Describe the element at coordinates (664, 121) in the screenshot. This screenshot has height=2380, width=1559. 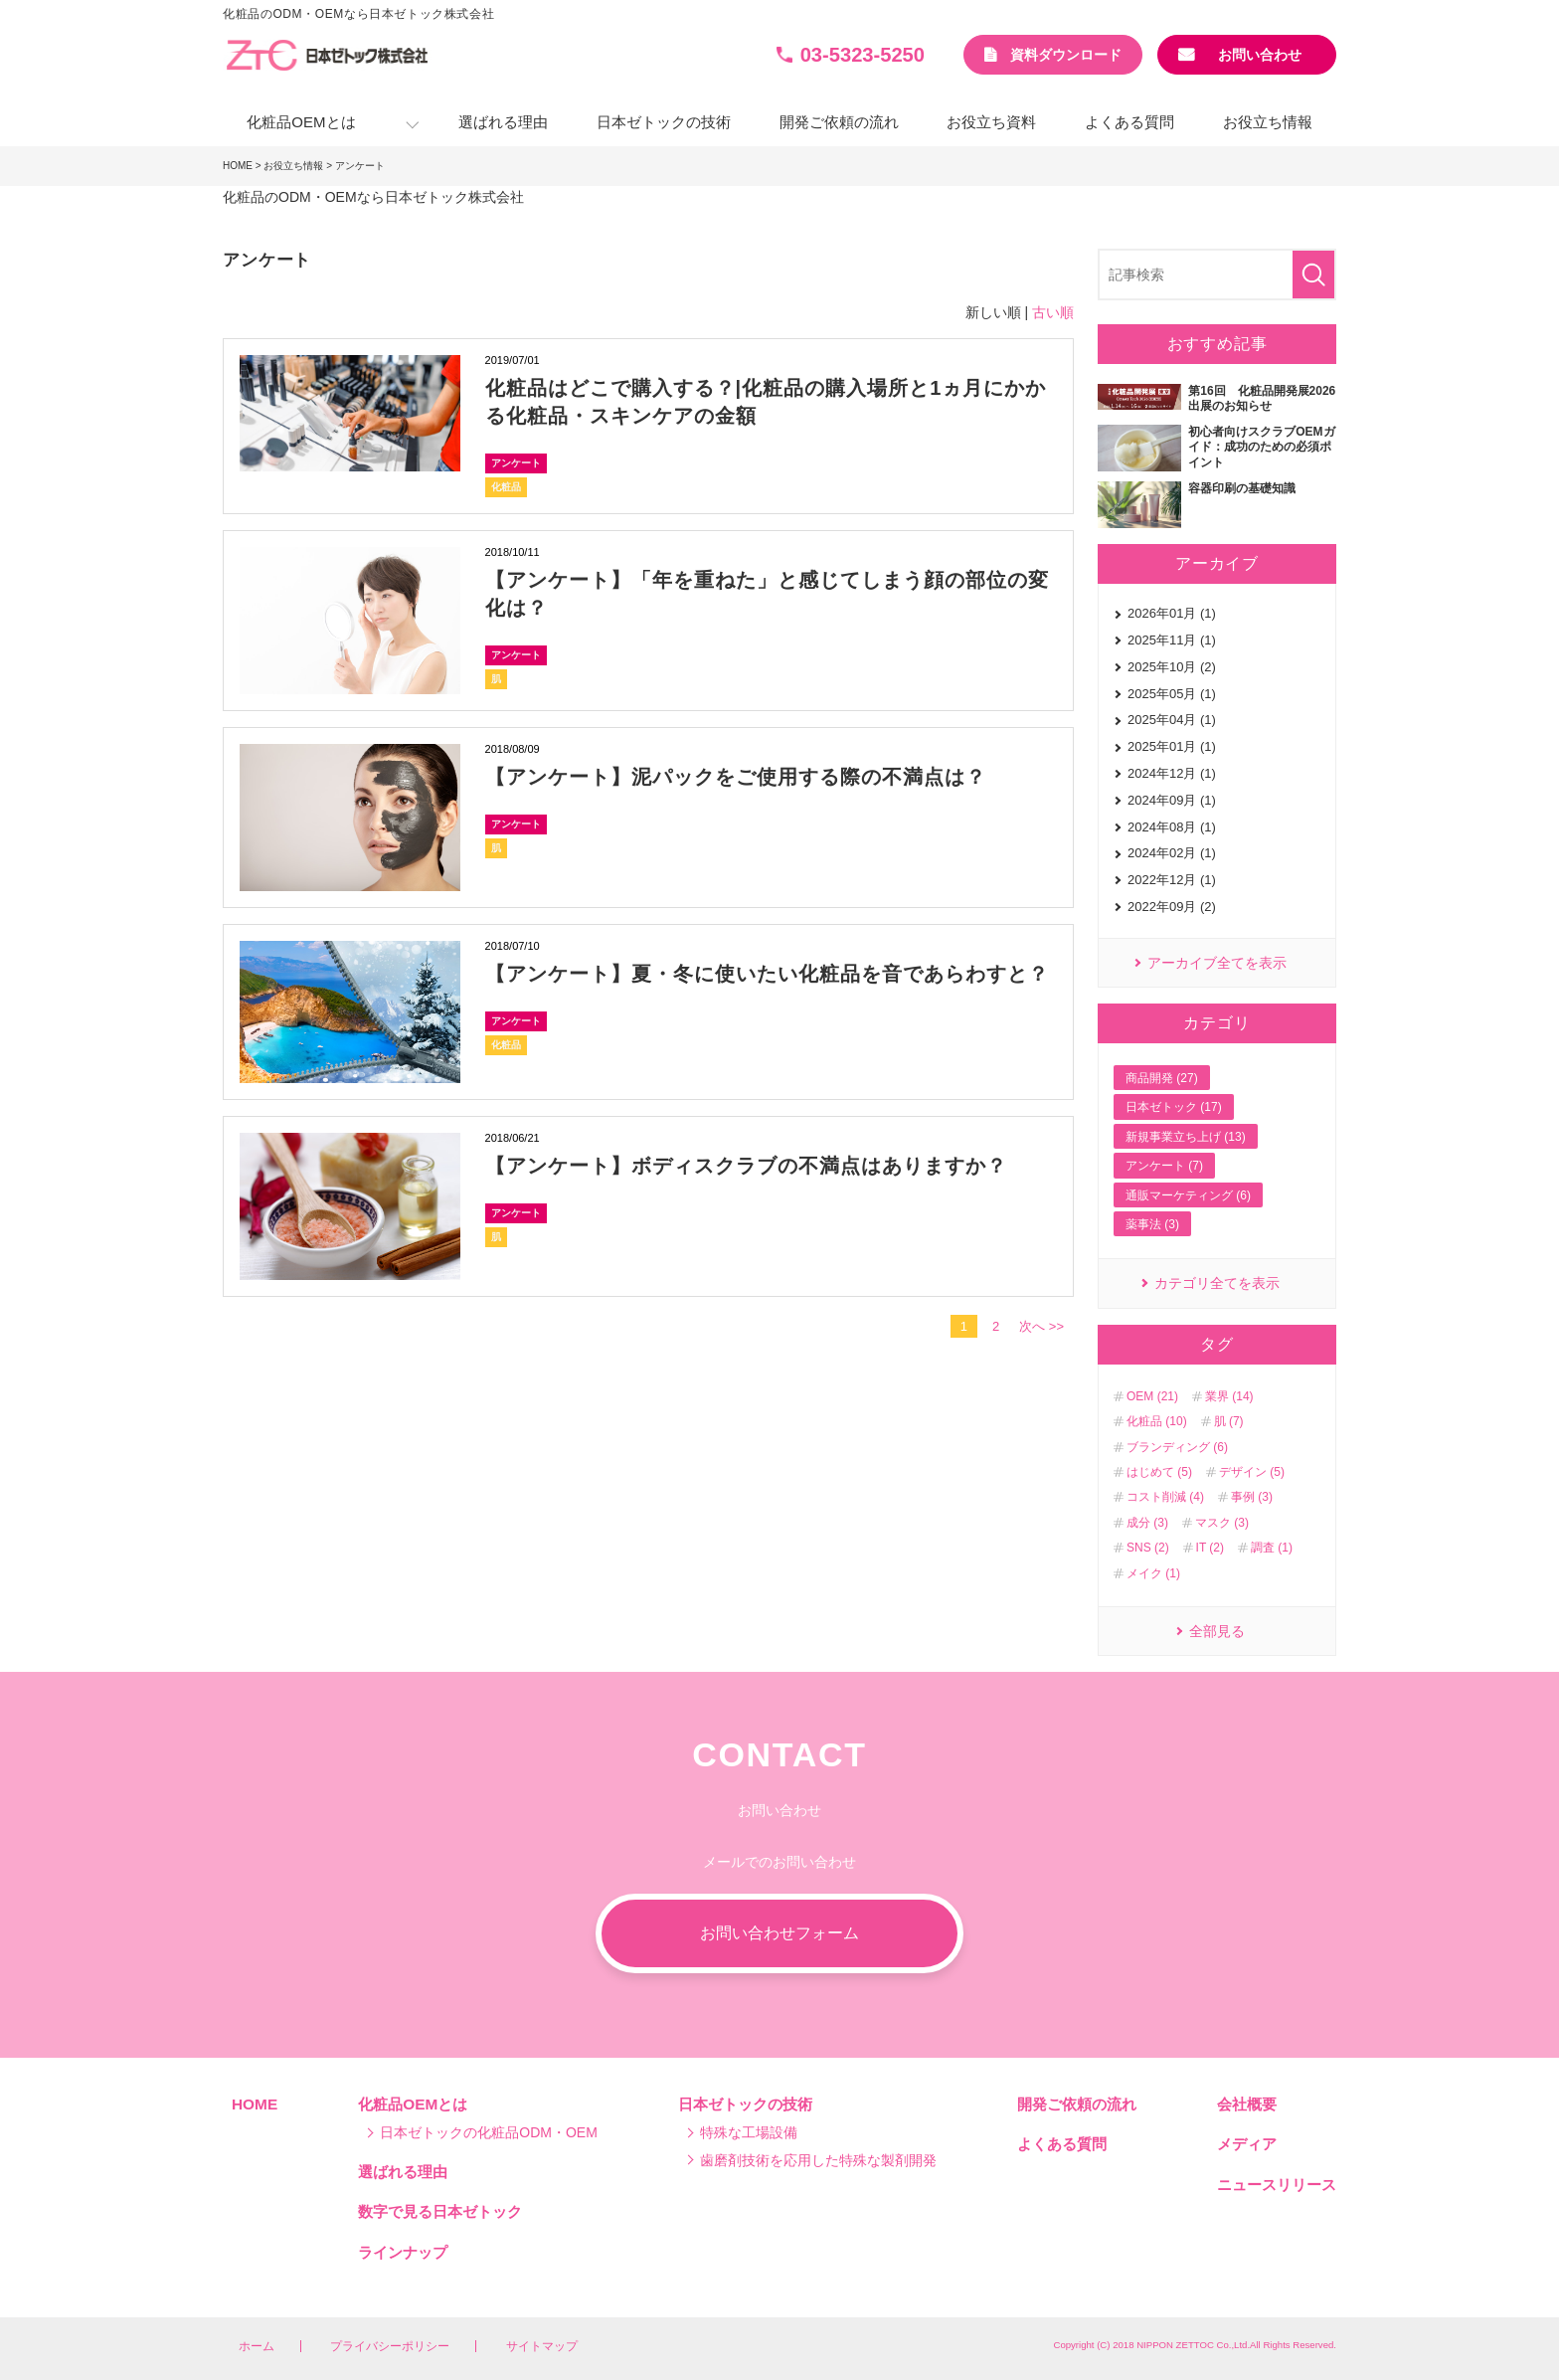
I see `日本ゼトックの技術` at that location.